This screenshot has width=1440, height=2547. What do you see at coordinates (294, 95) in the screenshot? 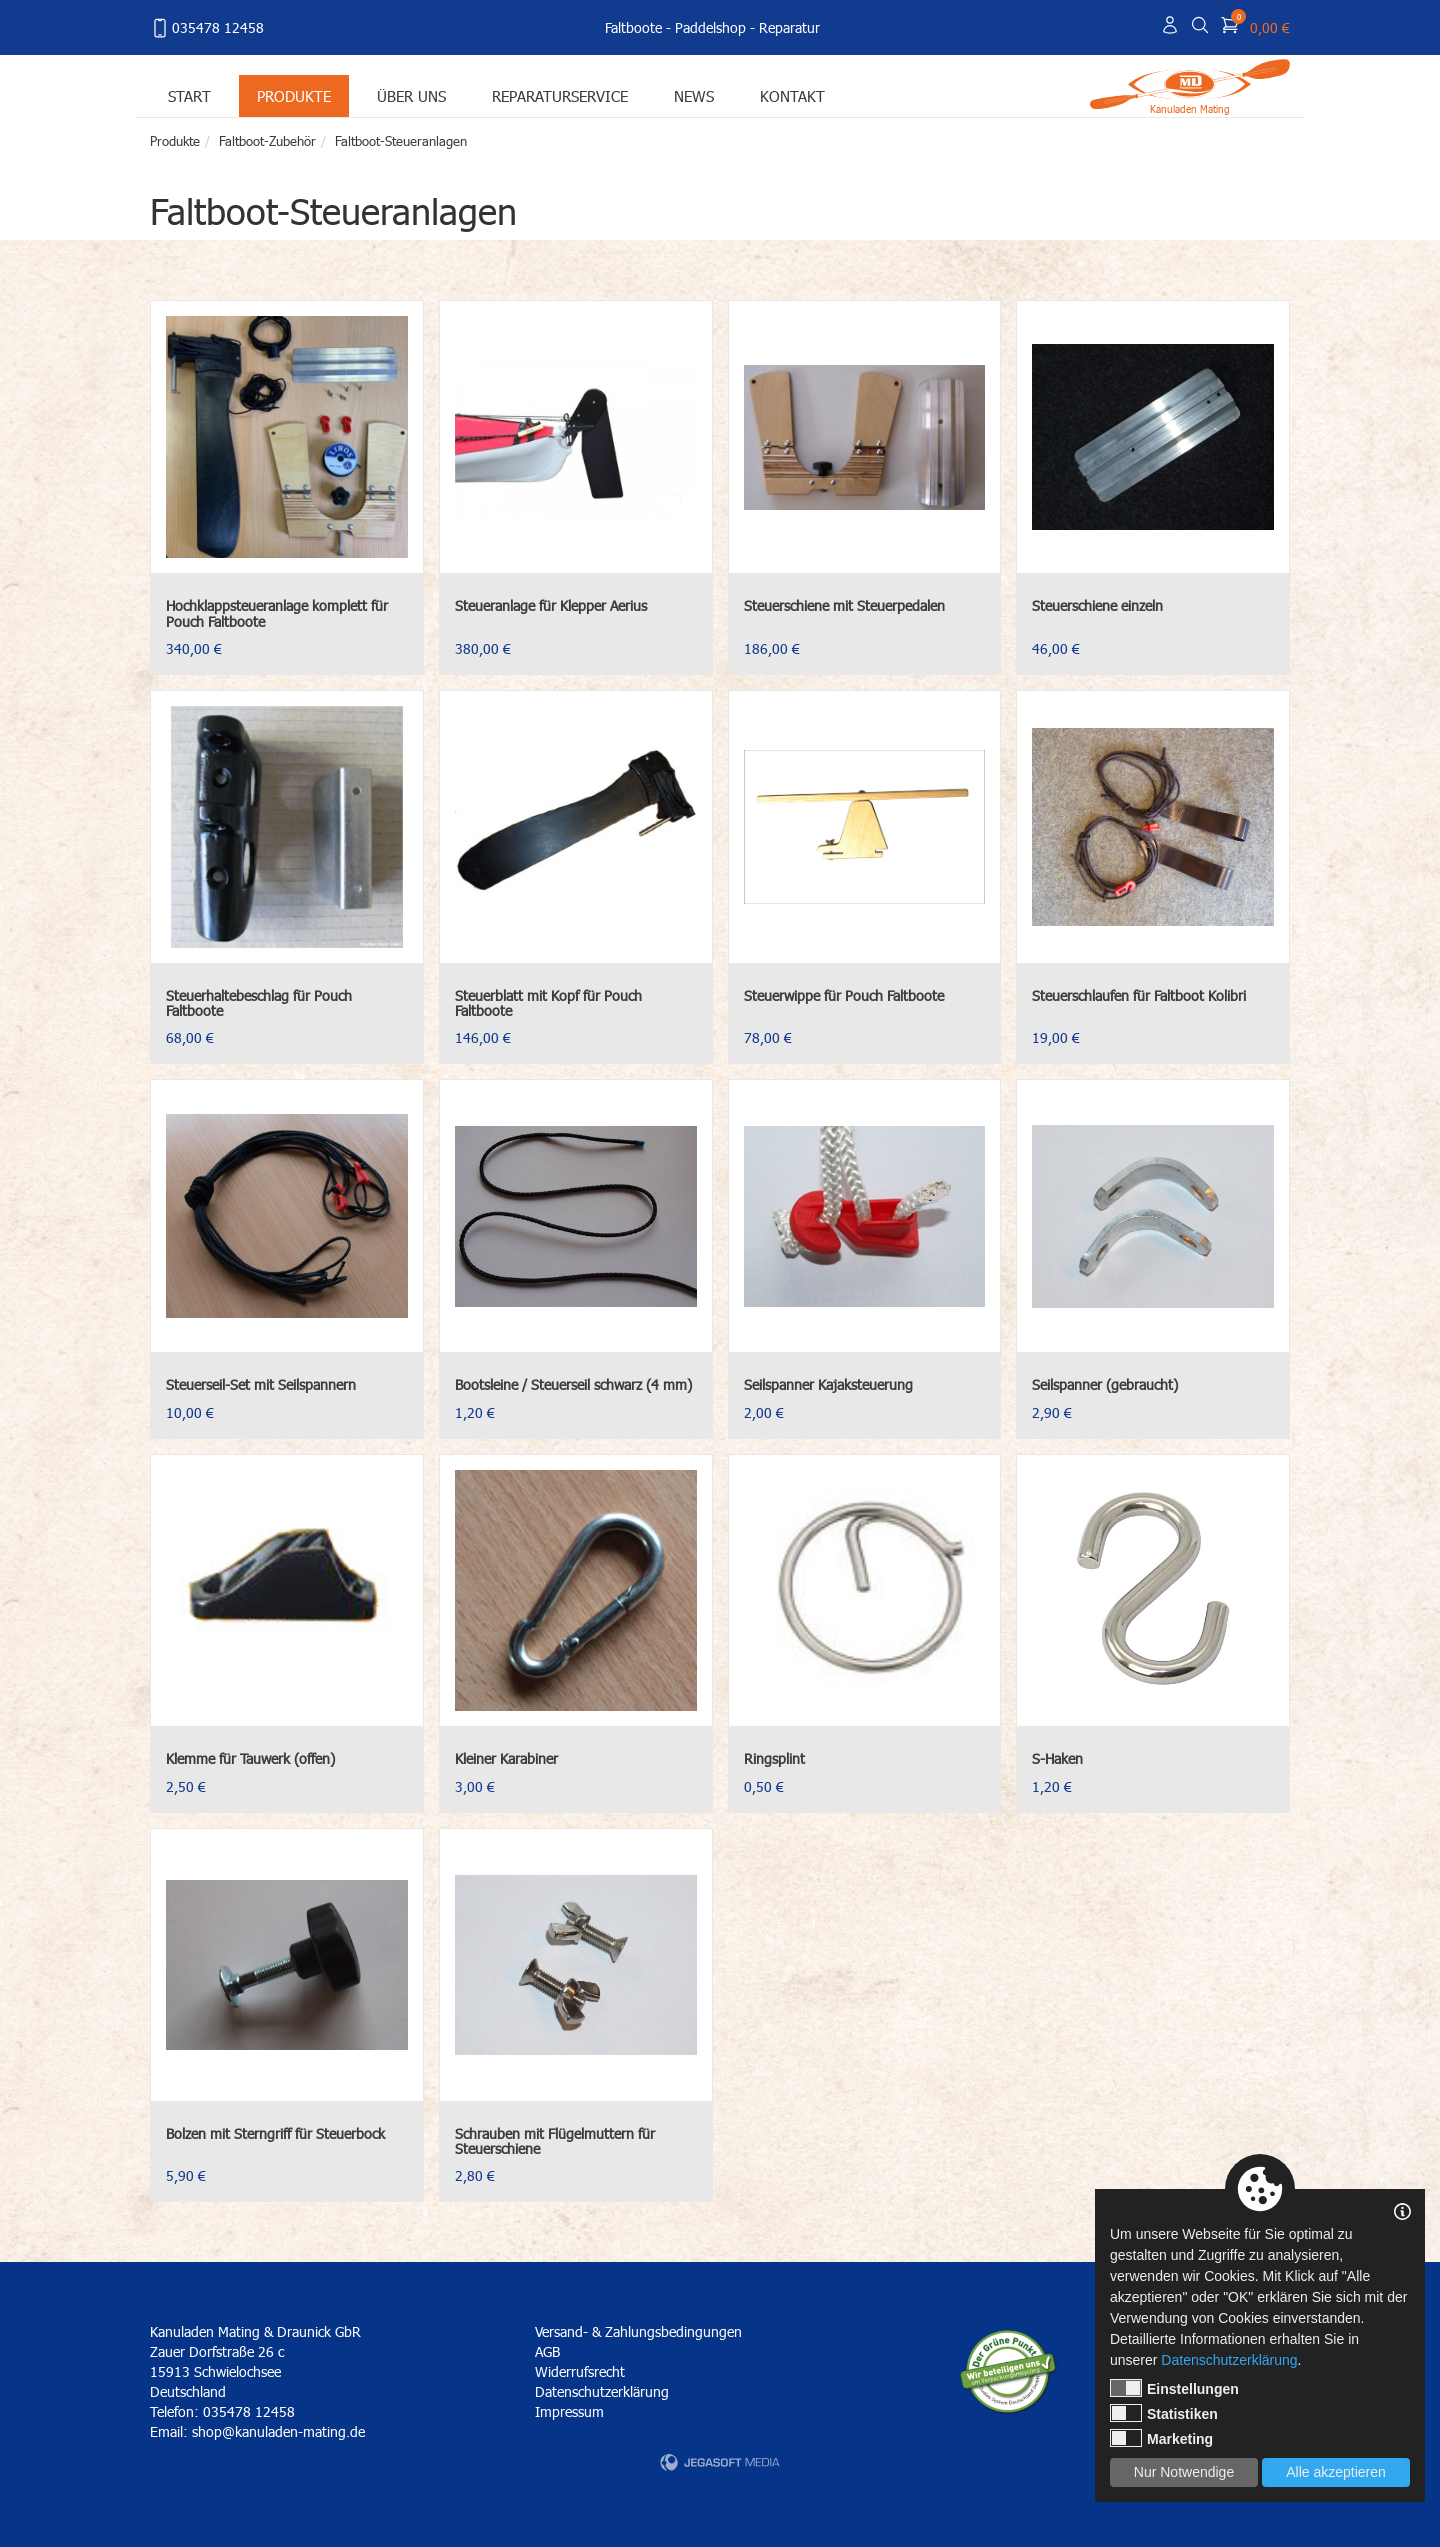
I see `Produkte` at bounding box center [294, 95].